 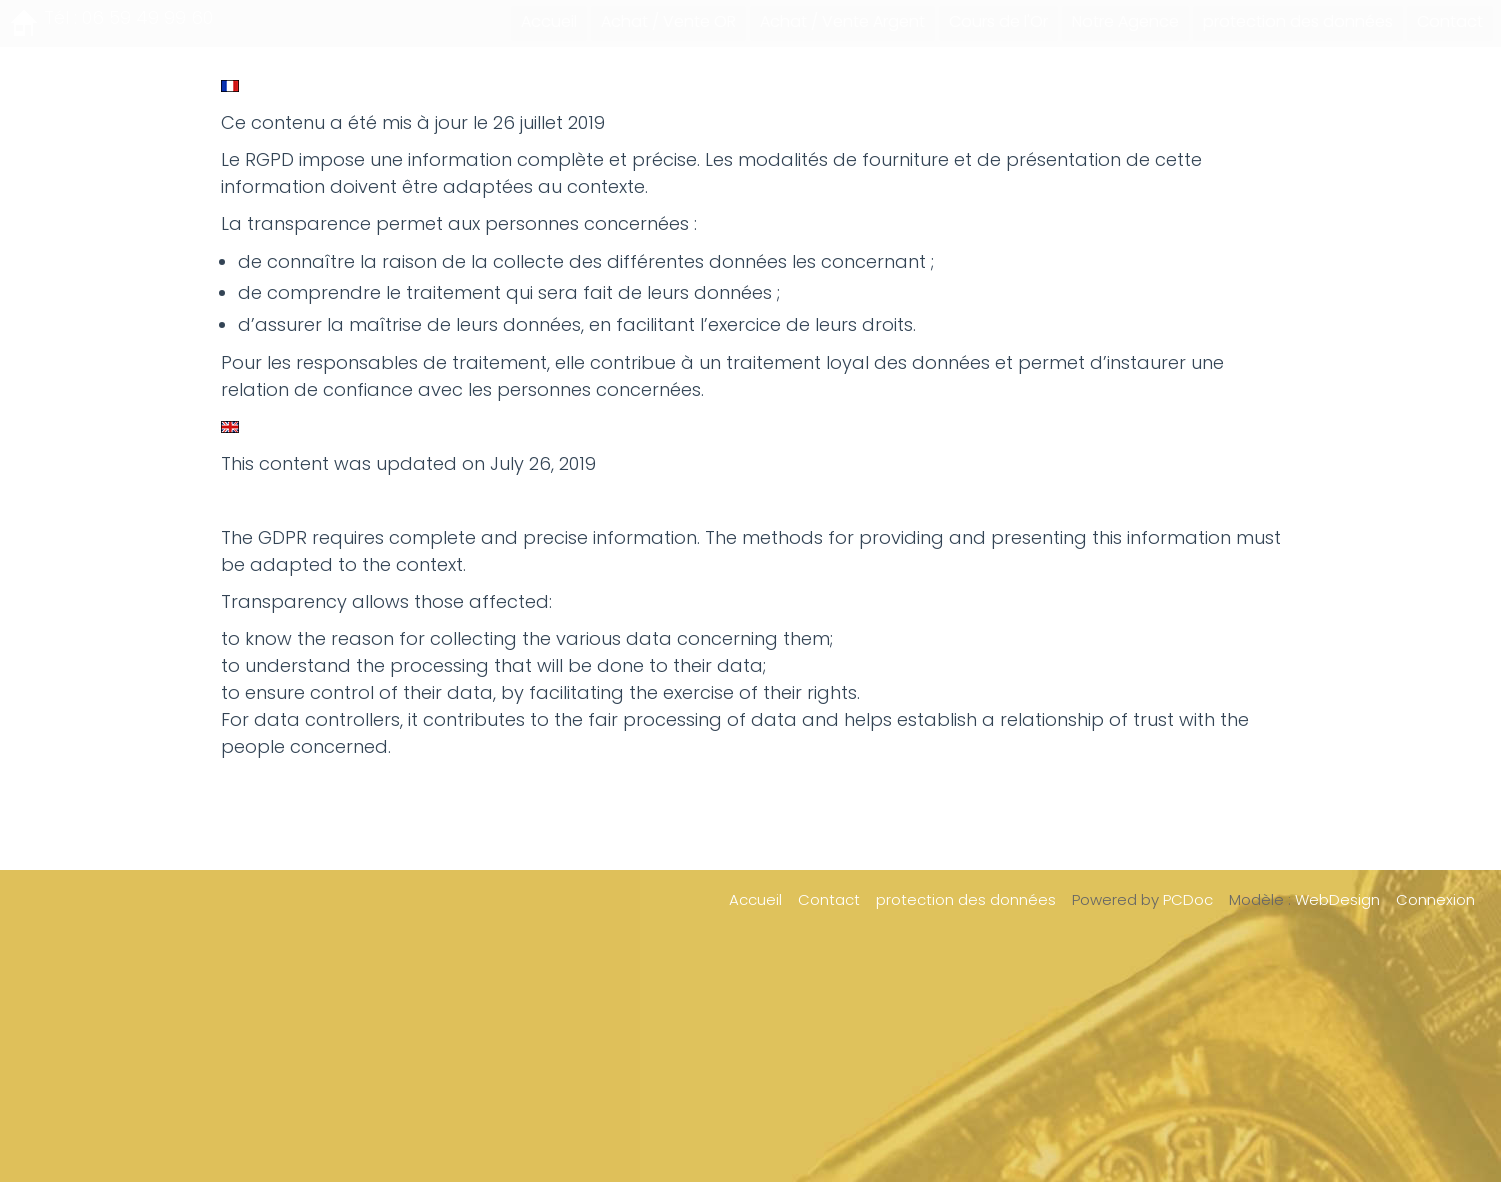 I want to click on Achat / Vente Argent, so click(x=842, y=21).